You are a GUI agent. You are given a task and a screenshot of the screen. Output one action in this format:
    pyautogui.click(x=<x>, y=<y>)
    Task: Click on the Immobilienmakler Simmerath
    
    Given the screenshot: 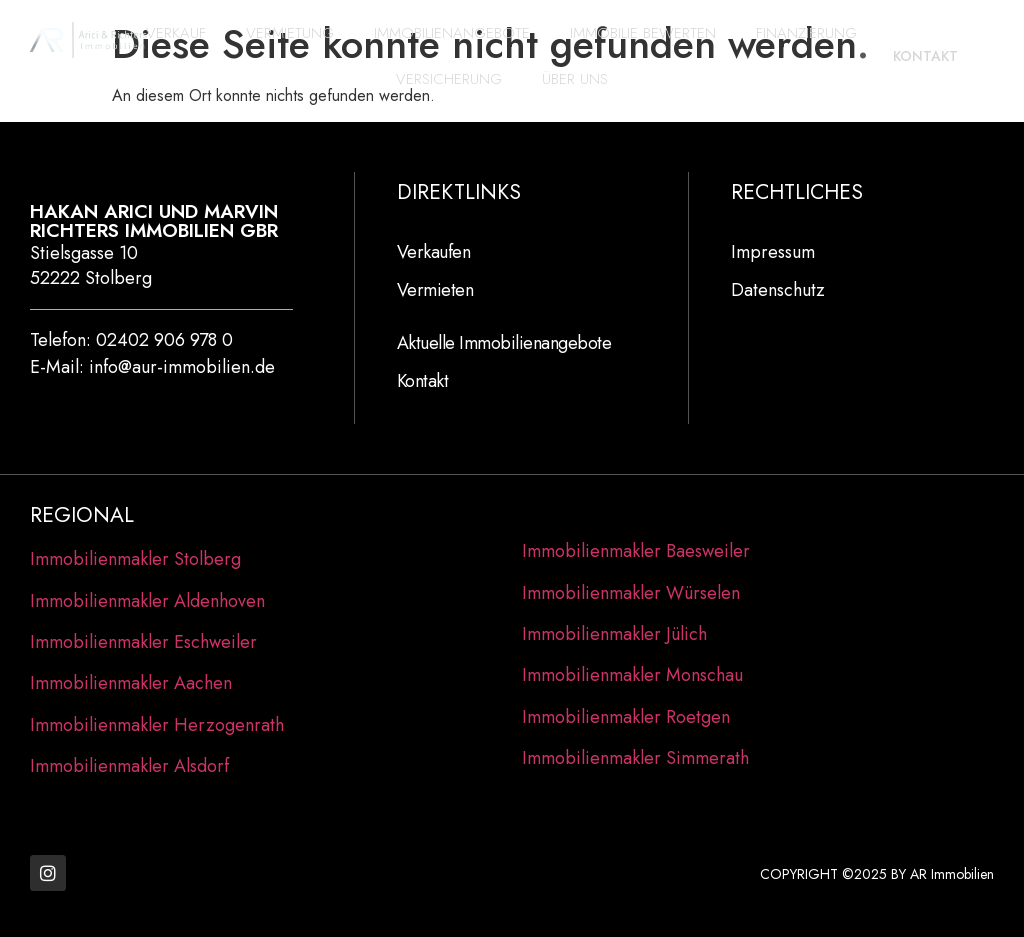 What is the action you would take?
    pyautogui.click(x=635, y=758)
    